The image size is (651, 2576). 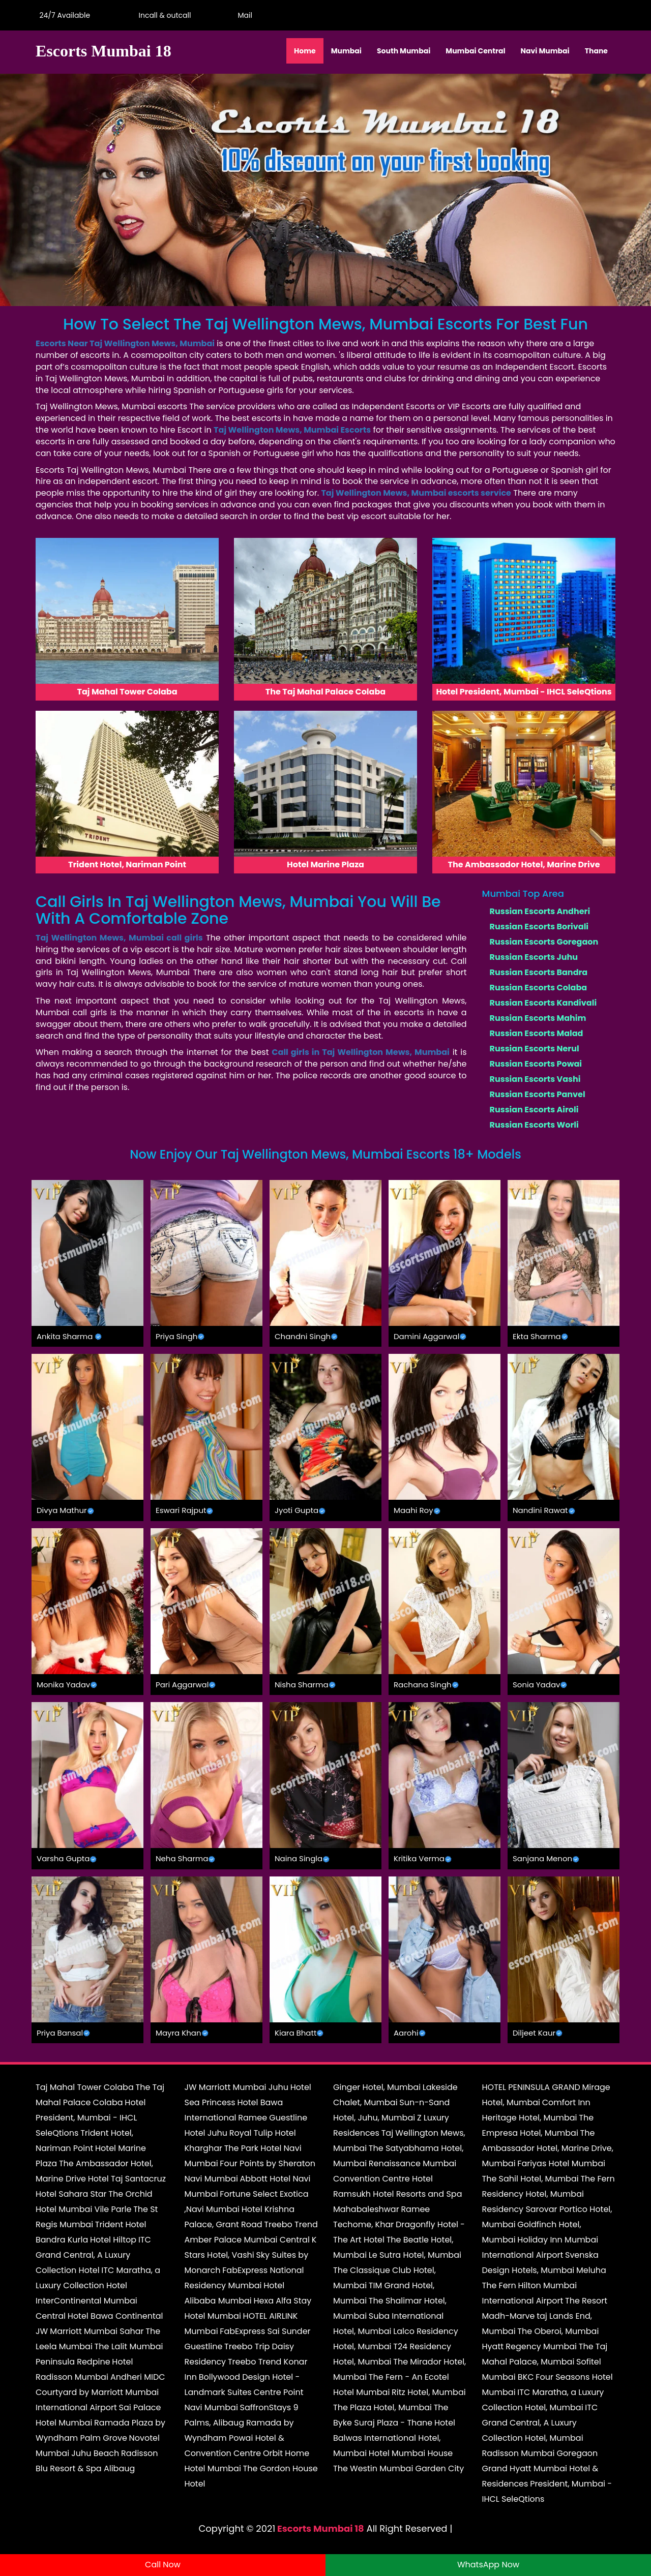 What do you see at coordinates (544, 942) in the screenshot?
I see `Russian Escorts Goregaon` at bounding box center [544, 942].